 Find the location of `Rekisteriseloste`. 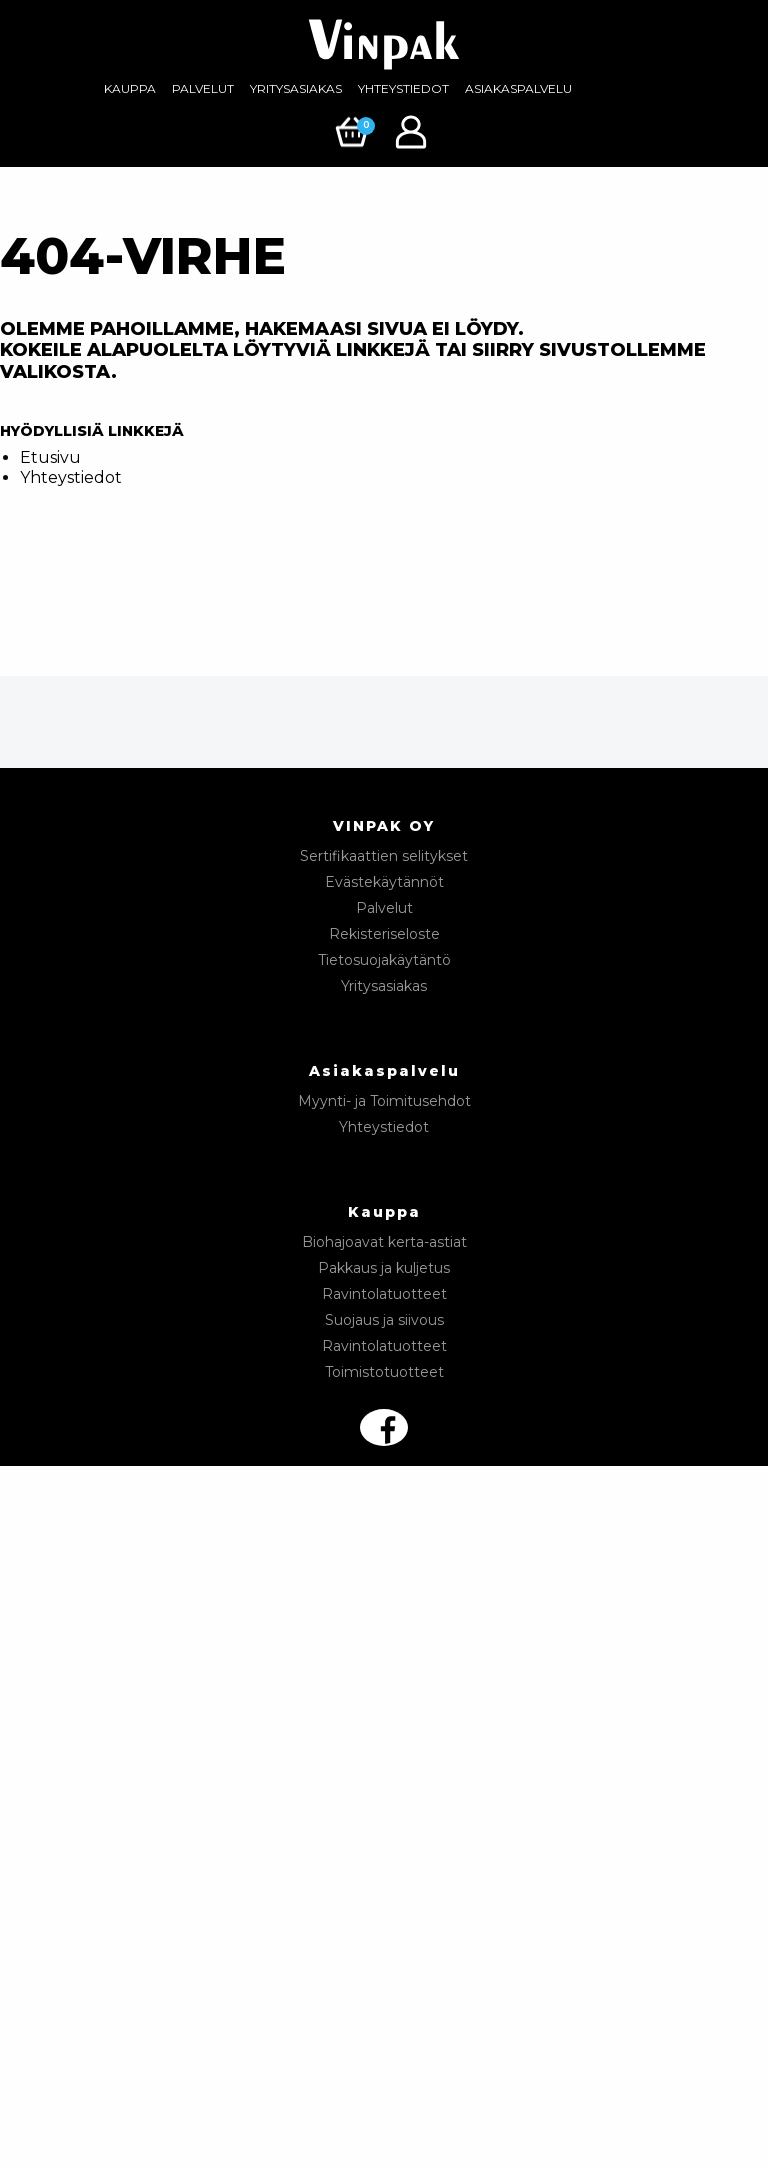

Rekisteriseloste is located at coordinates (384, 934).